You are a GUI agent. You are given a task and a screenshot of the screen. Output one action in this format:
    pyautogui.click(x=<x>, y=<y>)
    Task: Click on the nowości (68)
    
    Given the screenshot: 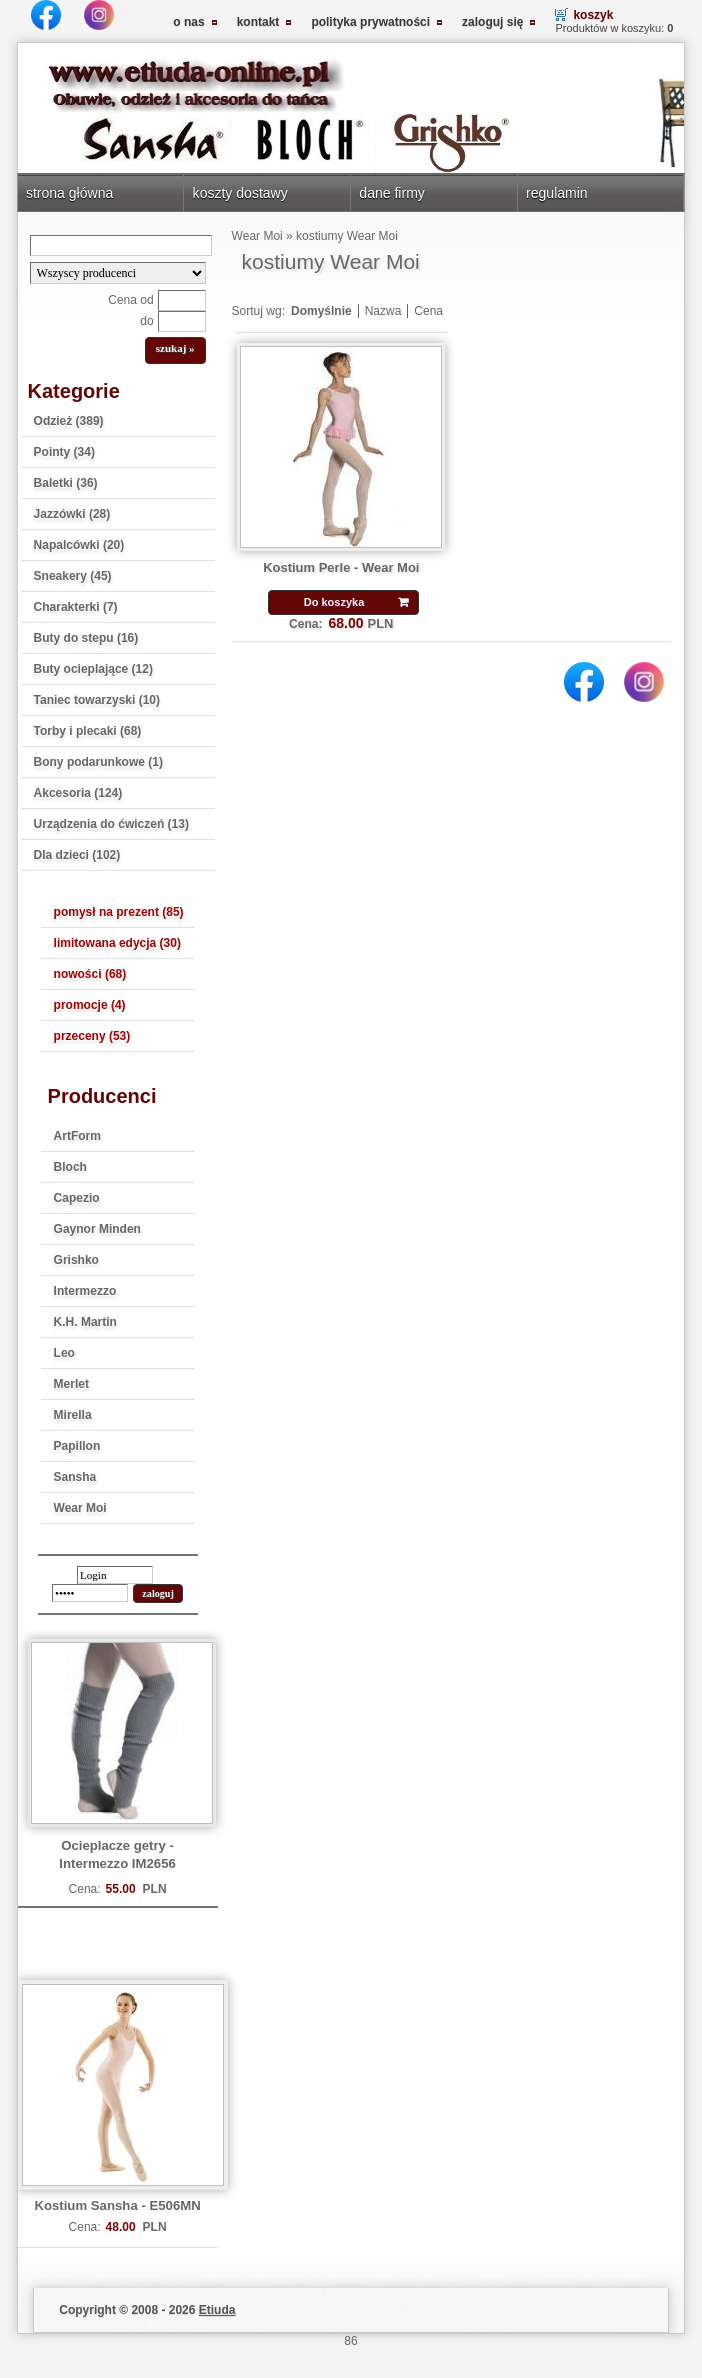 What is the action you would take?
    pyautogui.click(x=90, y=974)
    